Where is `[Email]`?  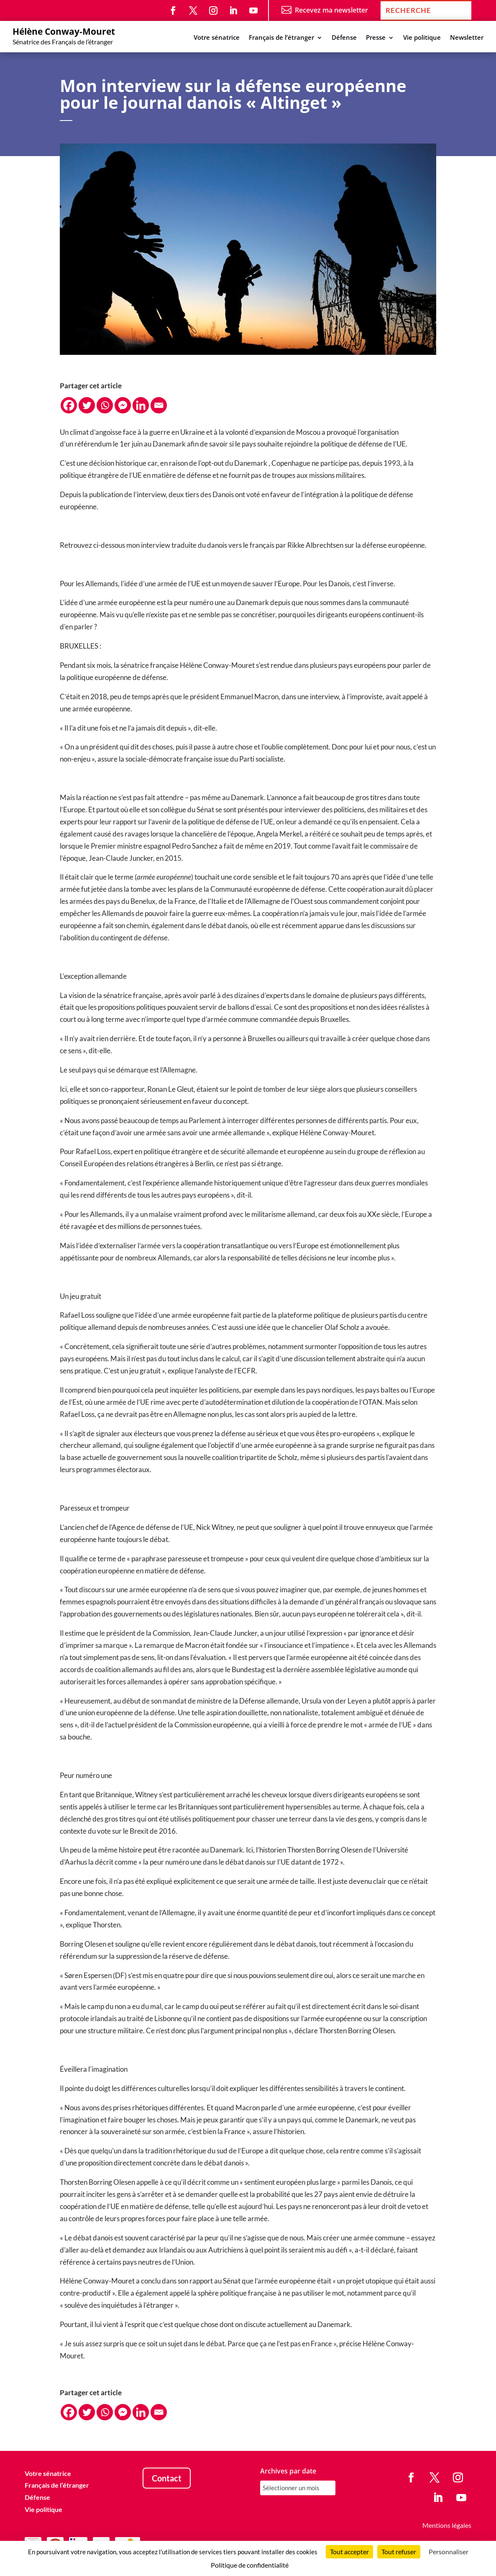 [Email] is located at coordinates (159, 405).